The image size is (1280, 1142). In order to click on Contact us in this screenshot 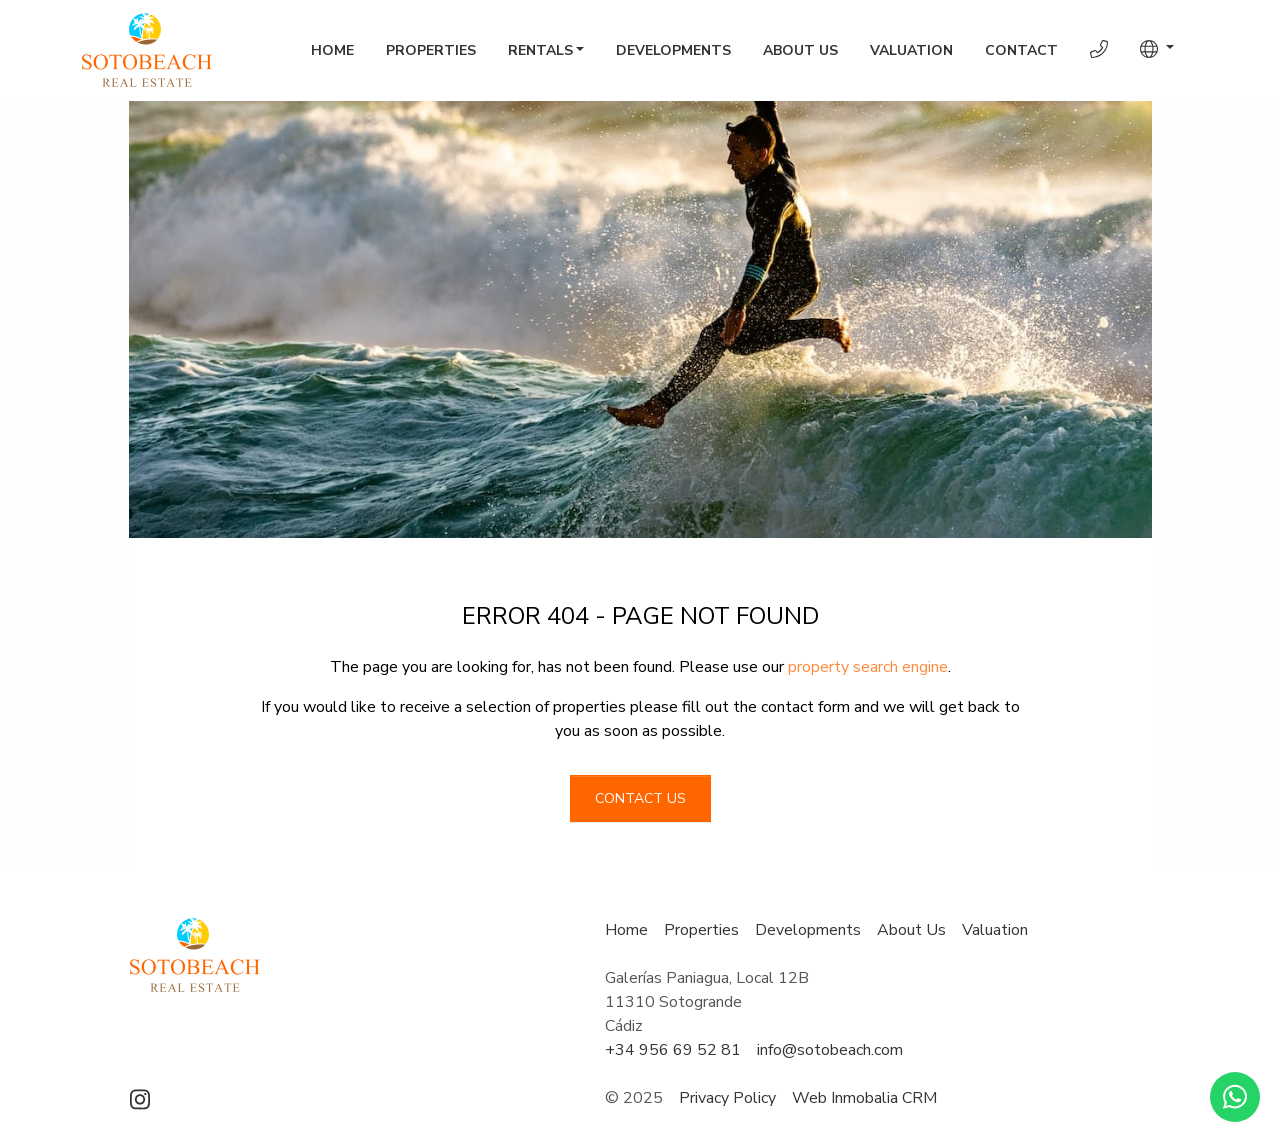, I will do `click(640, 798)`.